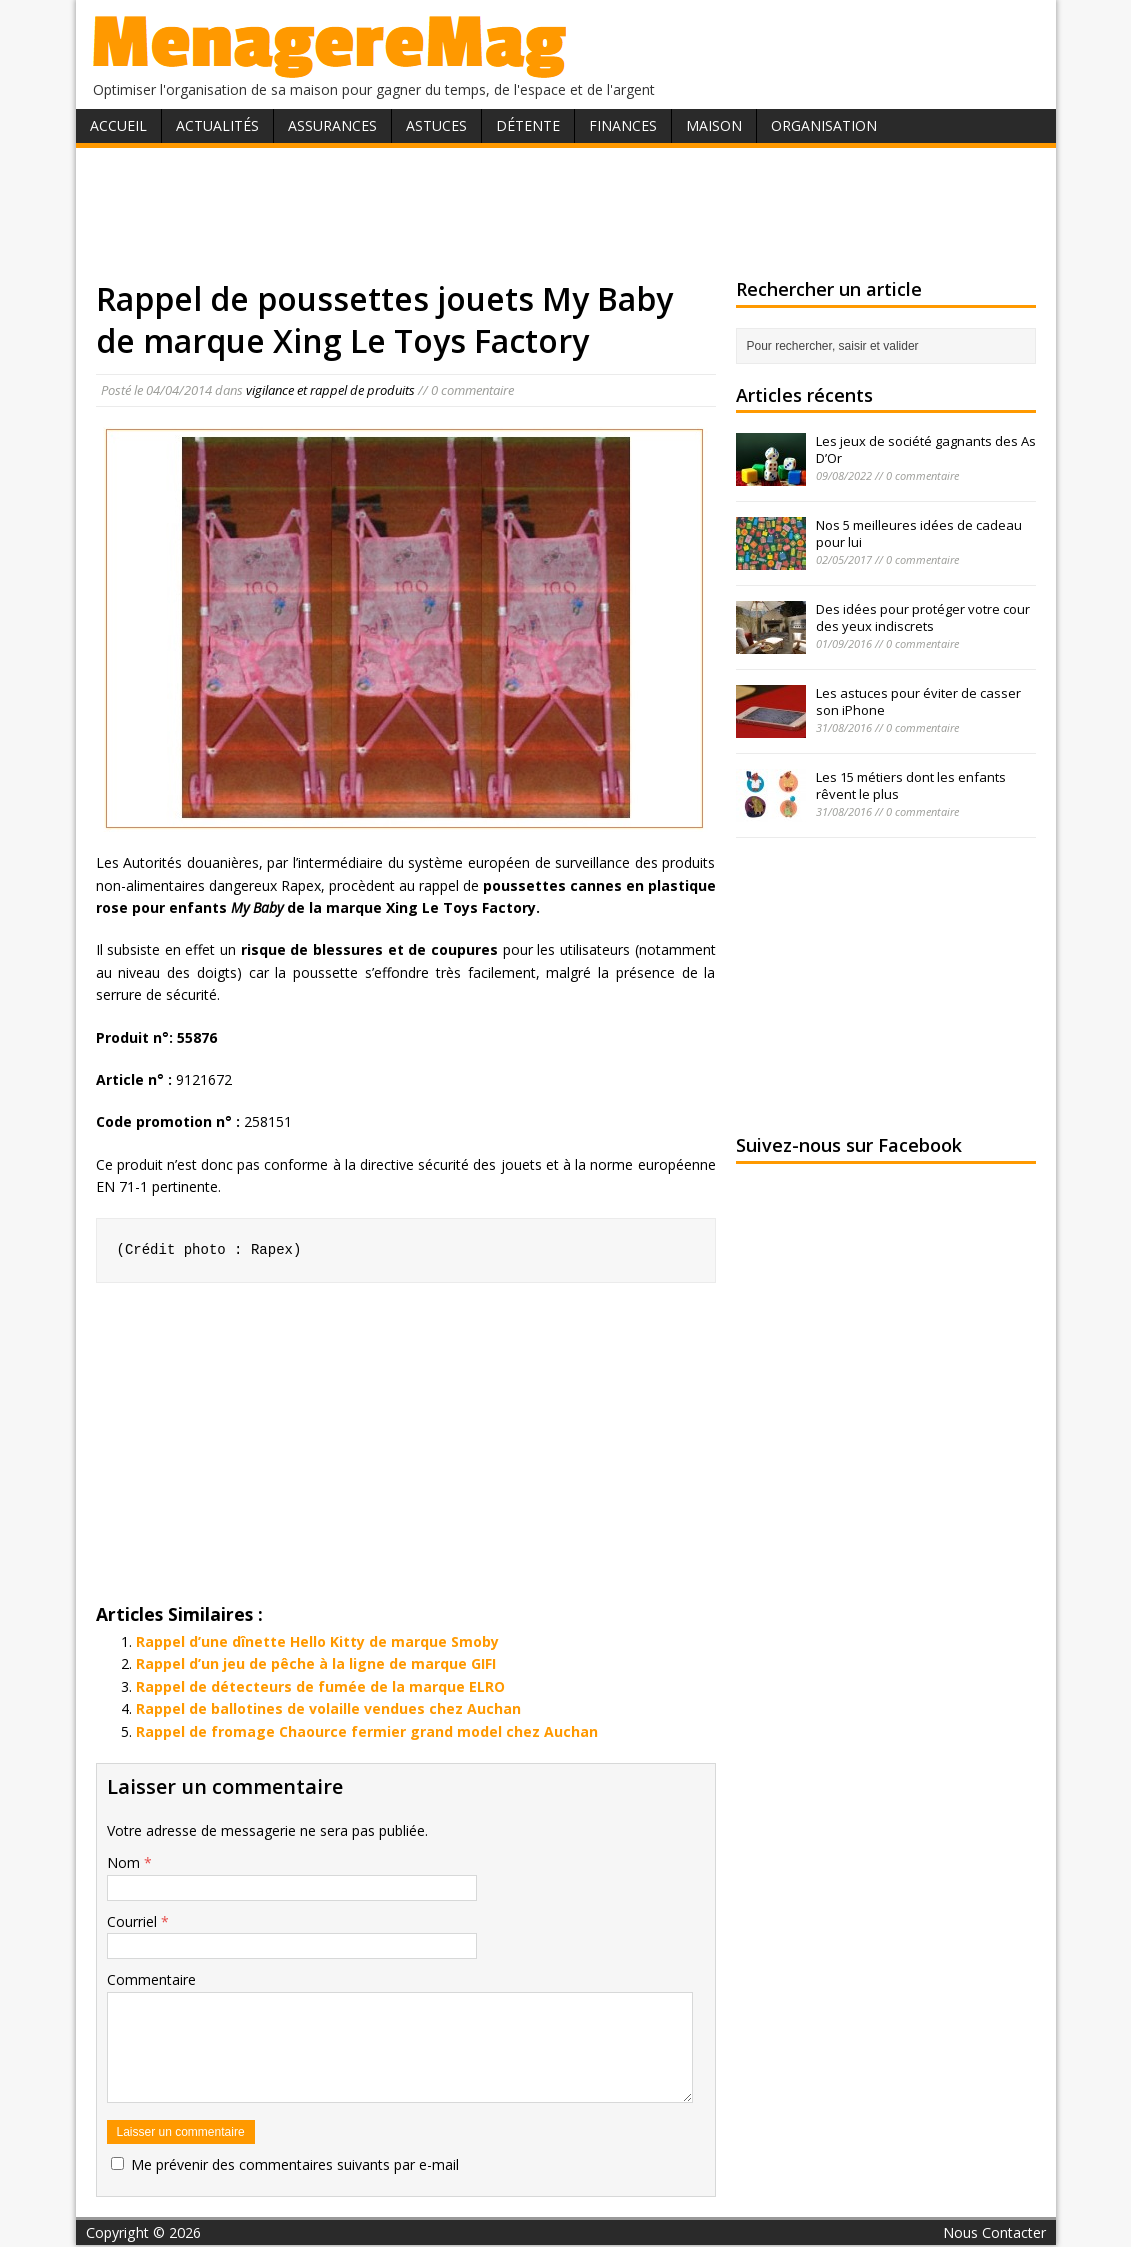 This screenshot has height=2247, width=1131. Describe the element at coordinates (923, 617) in the screenshot. I see `Des idées pour protéger votre cour des yeux indiscrets` at that location.